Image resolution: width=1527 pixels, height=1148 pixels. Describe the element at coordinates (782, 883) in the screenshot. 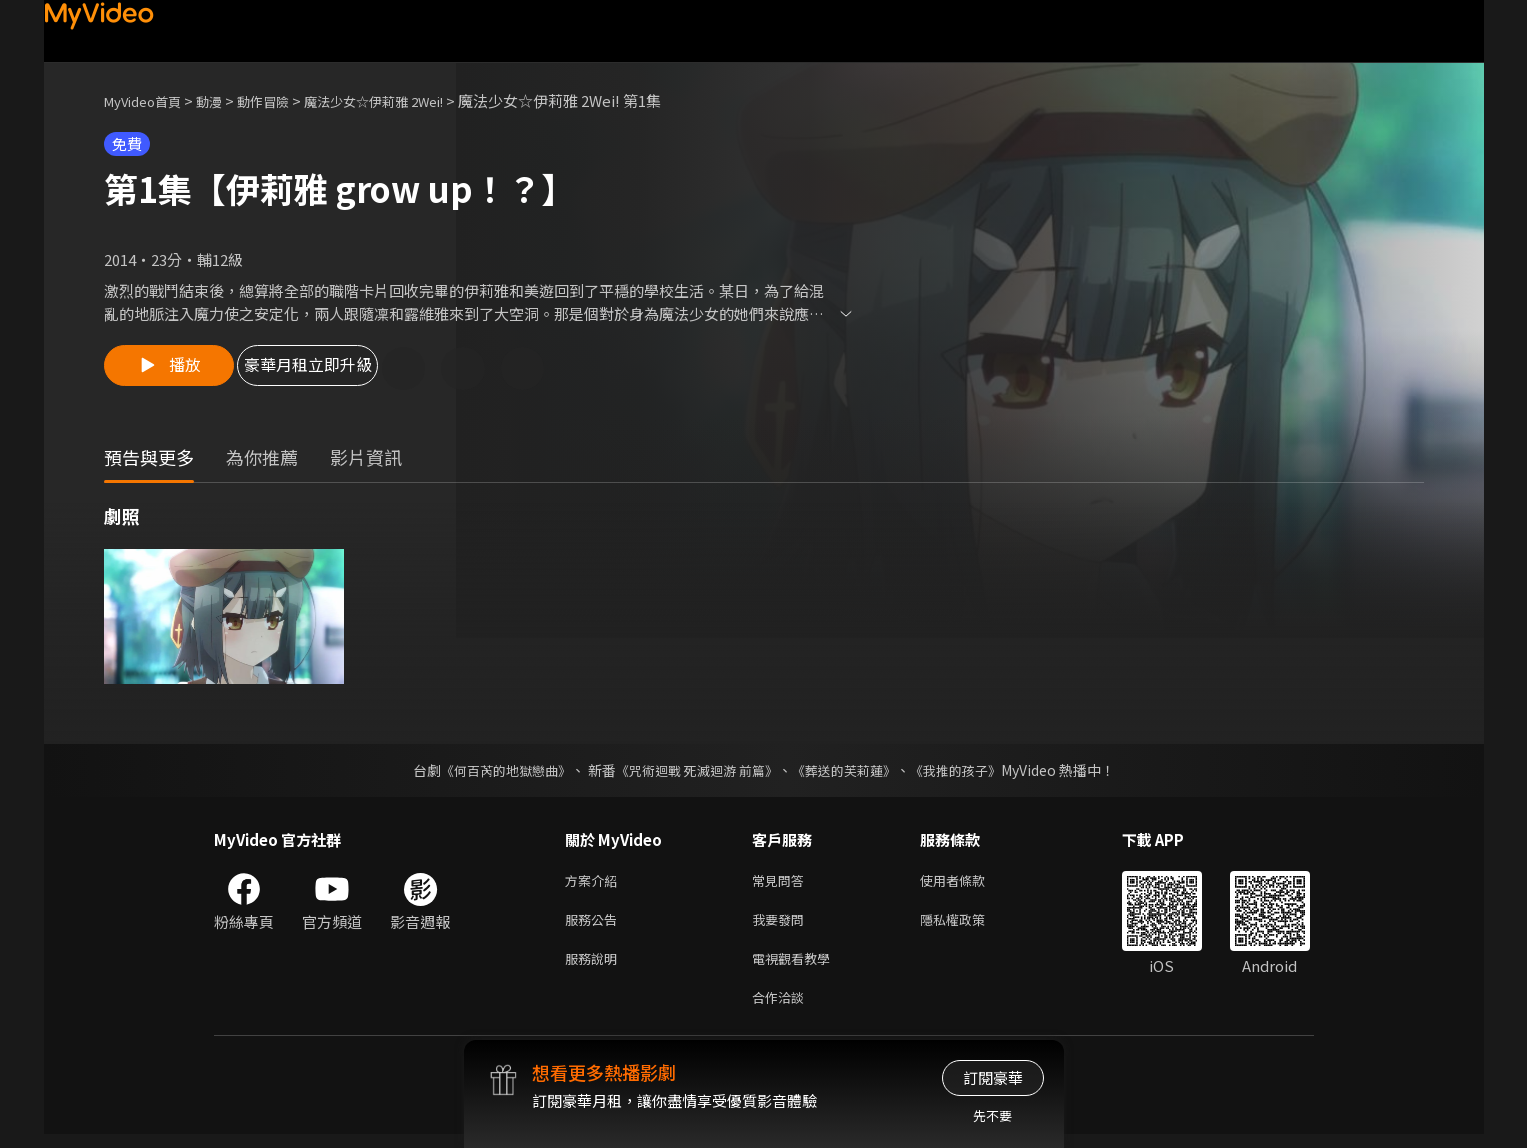

I see `常見問答` at that location.